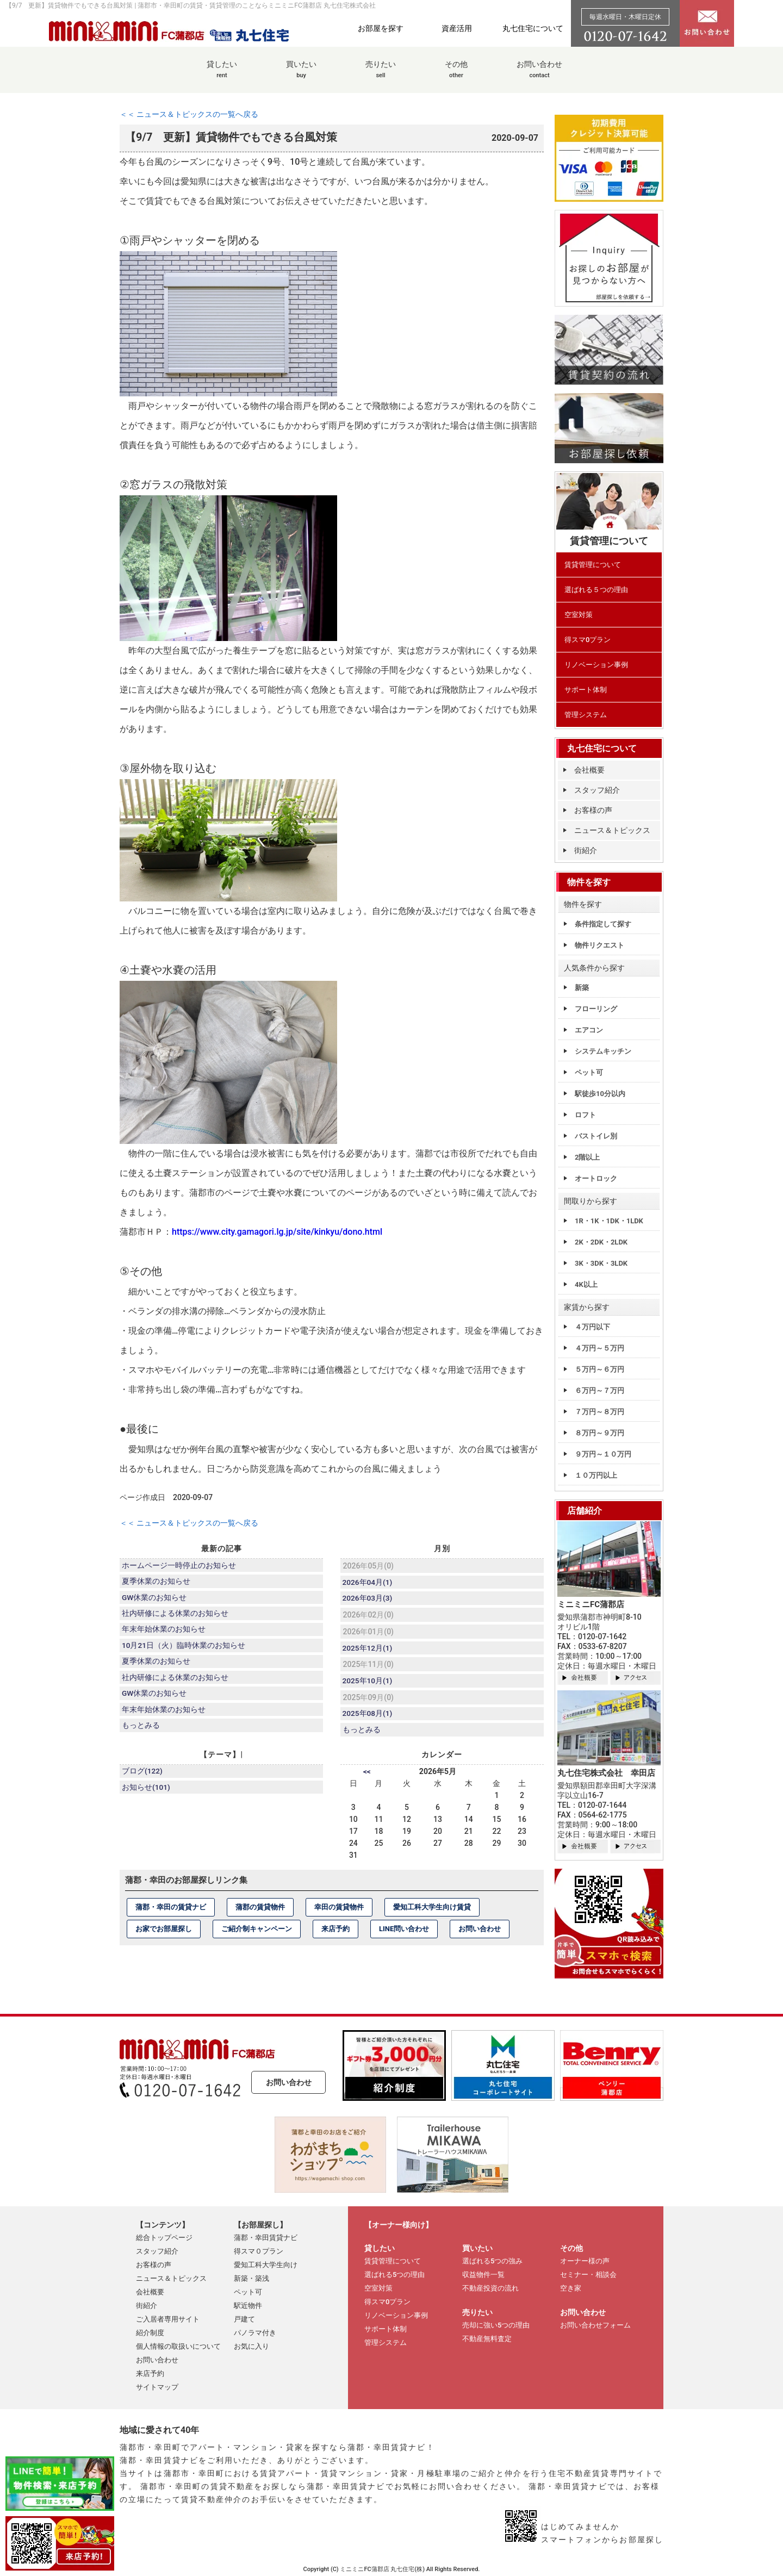  What do you see at coordinates (596, 665) in the screenshot?
I see `リノベーション事例` at bounding box center [596, 665].